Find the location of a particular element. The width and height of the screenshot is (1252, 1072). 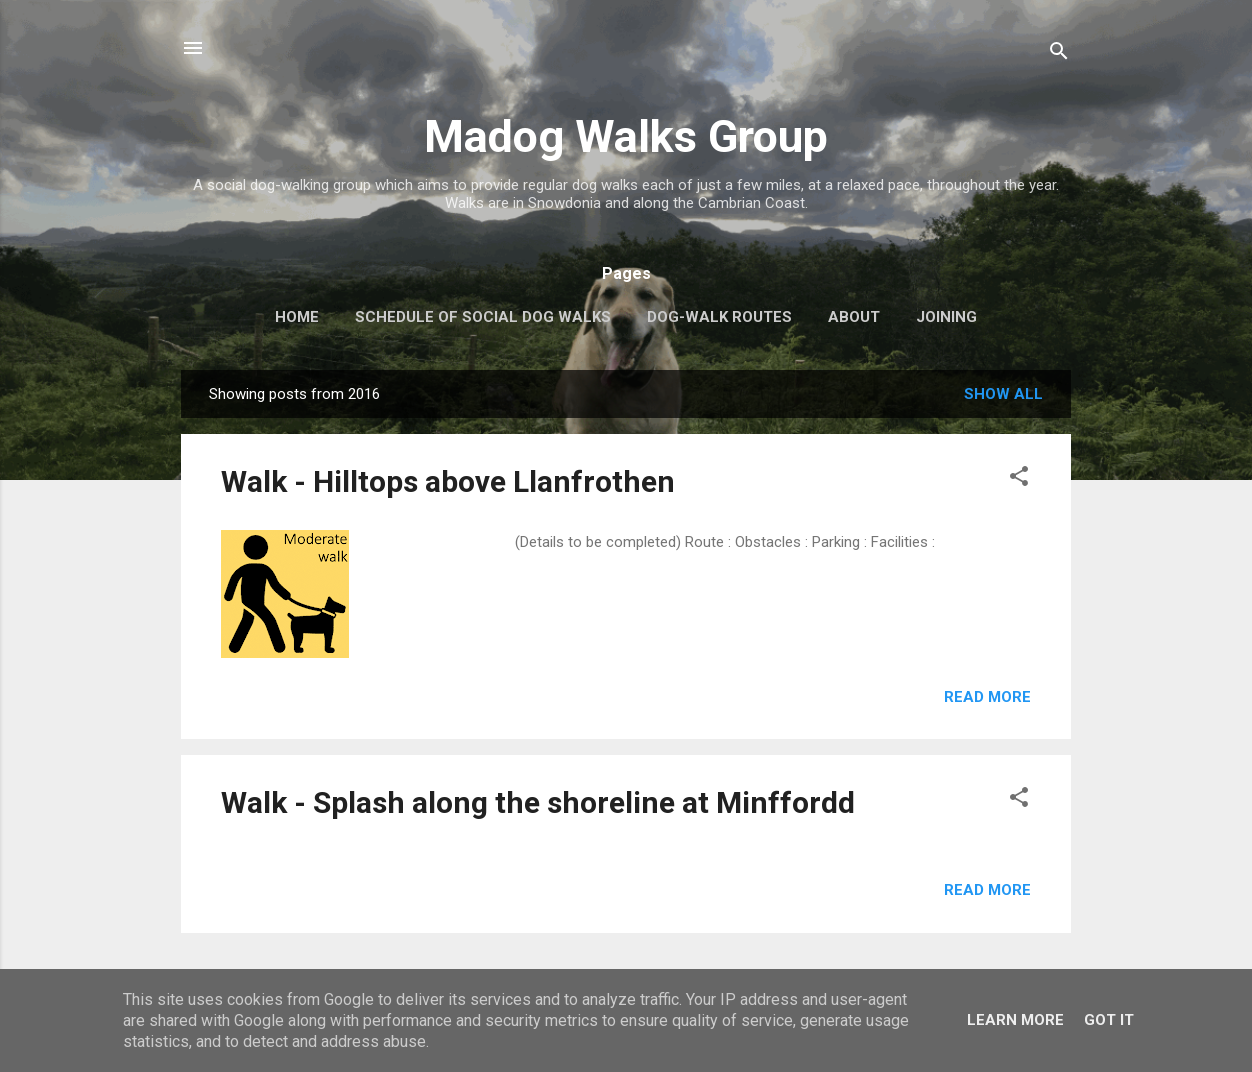

Got it is located at coordinates (1109, 1020).